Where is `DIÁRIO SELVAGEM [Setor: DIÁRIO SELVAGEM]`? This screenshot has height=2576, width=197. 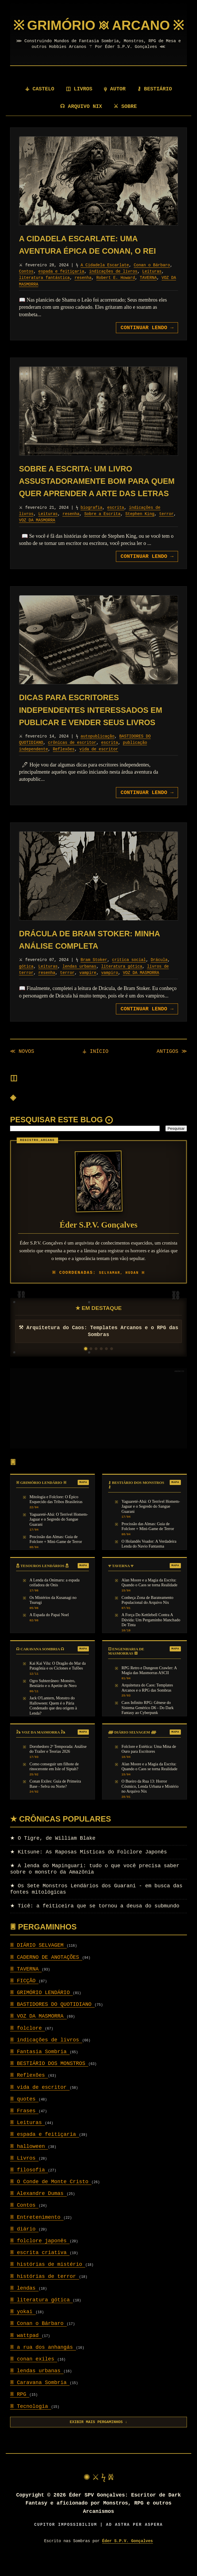 DIÁRIO SELVAGEM [Setor: DIÁRIO SELVAGEM] is located at coordinates (38, 1959).